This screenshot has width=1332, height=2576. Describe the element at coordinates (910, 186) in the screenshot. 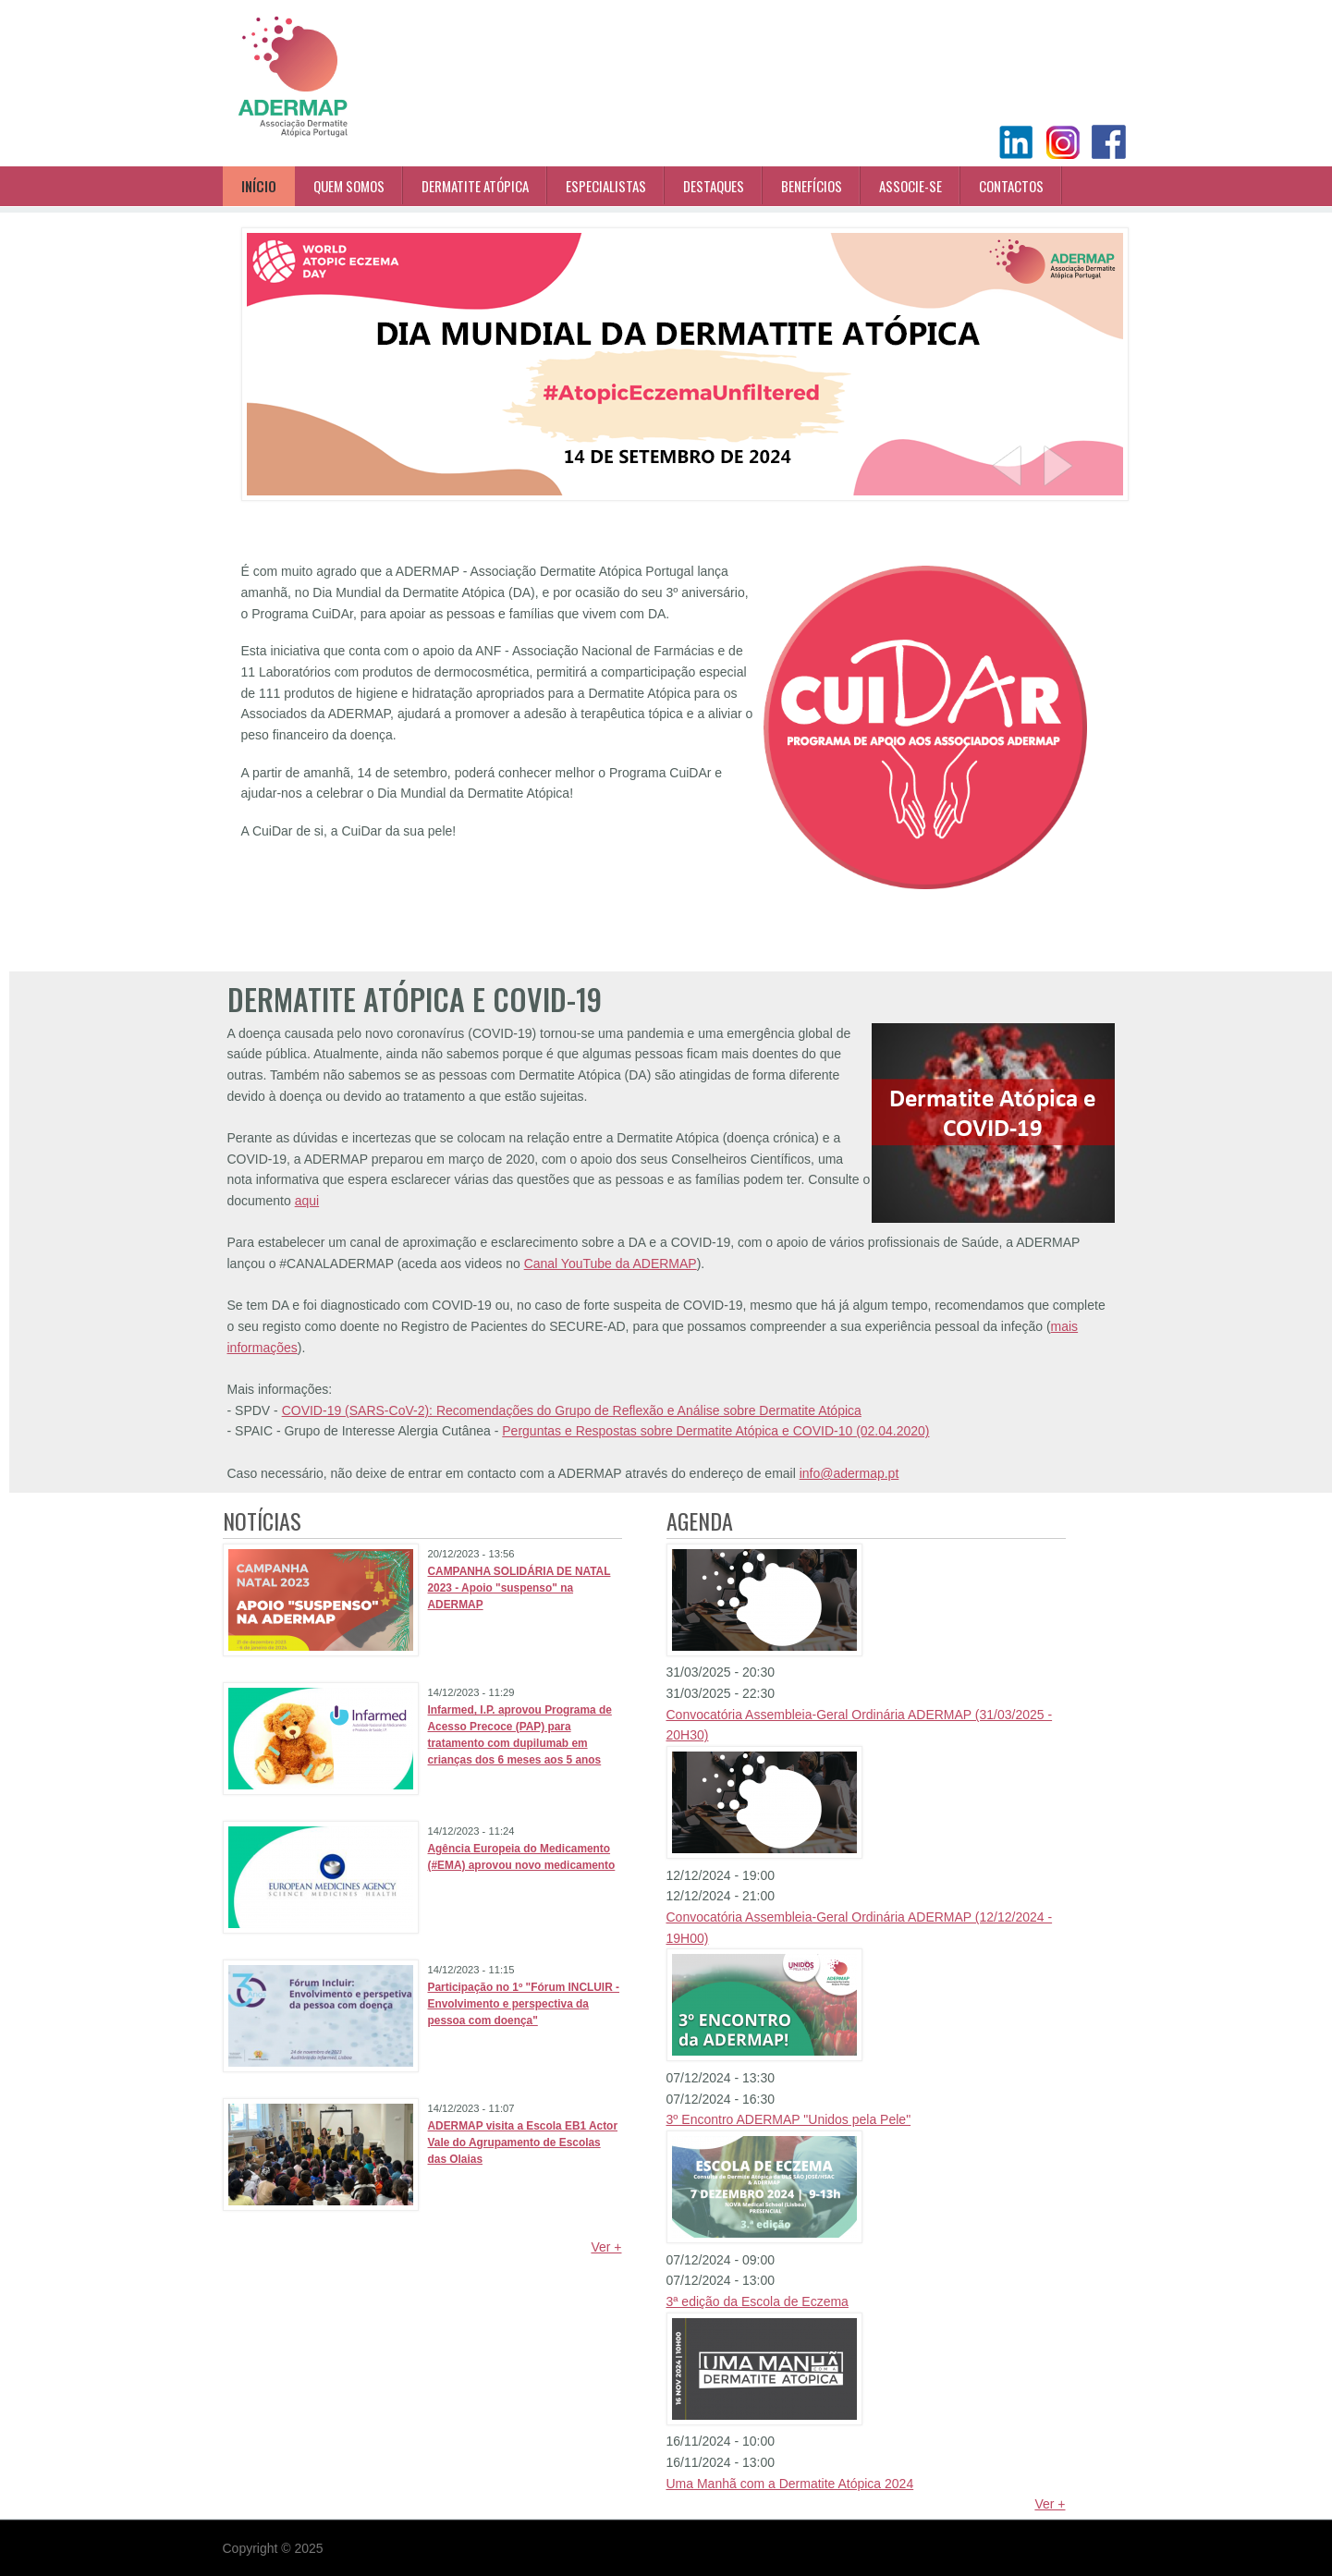

I see `Associe-se` at that location.